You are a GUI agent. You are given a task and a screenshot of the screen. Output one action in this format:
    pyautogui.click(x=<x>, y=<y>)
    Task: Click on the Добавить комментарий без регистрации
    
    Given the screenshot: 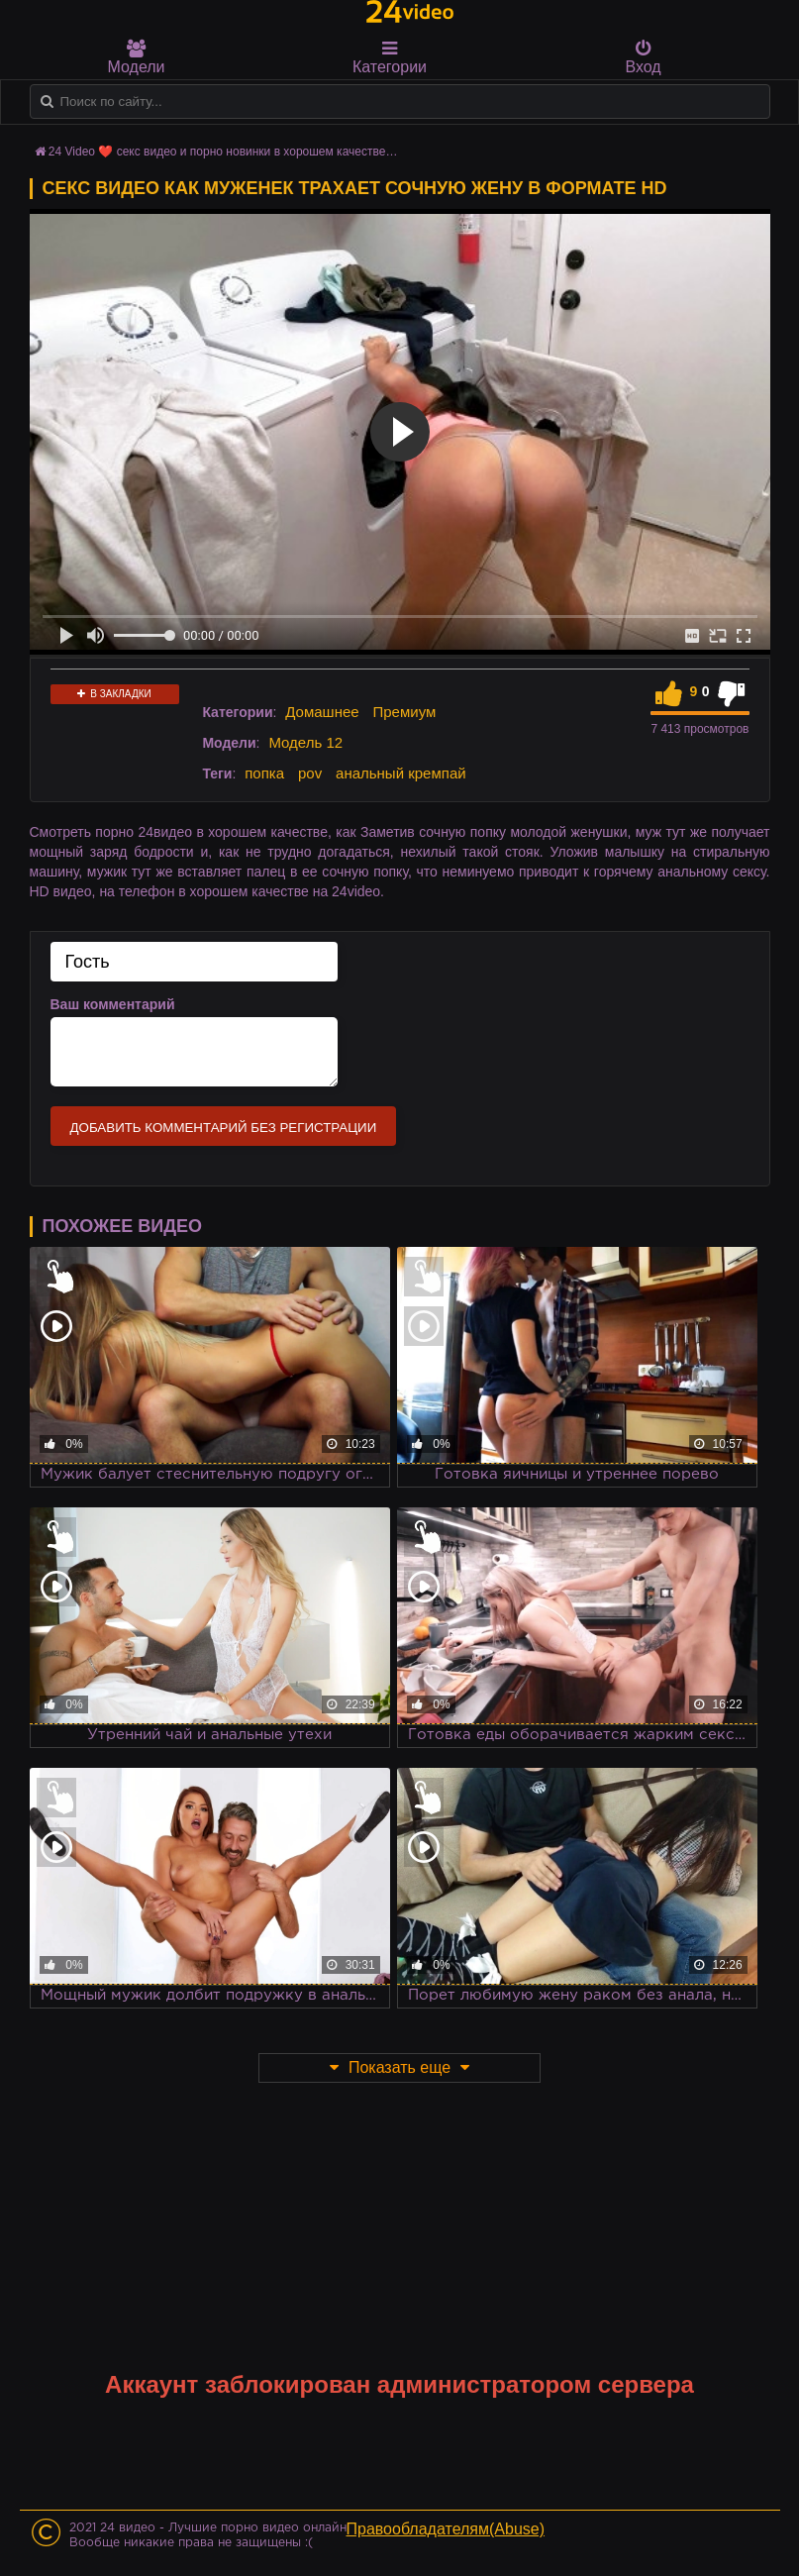 What is the action you would take?
    pyautogui.click(x=223, y=1127)
    